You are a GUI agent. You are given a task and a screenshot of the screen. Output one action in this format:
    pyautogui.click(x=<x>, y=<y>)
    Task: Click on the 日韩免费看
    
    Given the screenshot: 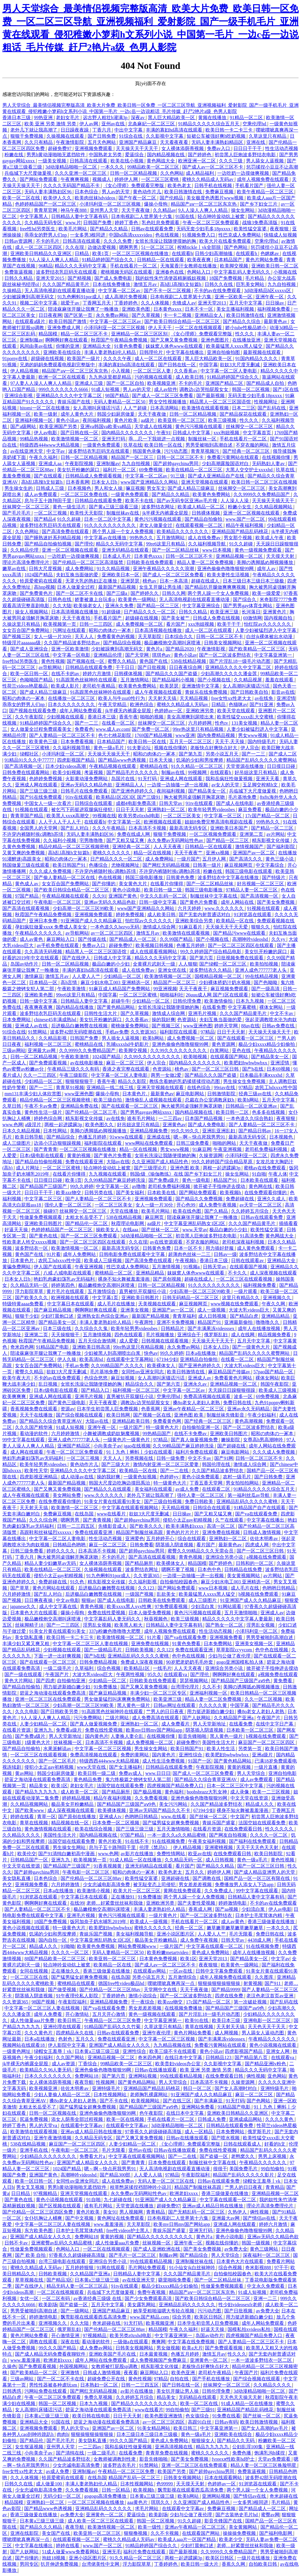 What is the action you would take?
    pyautogui.click(x=141, y=1544)
    